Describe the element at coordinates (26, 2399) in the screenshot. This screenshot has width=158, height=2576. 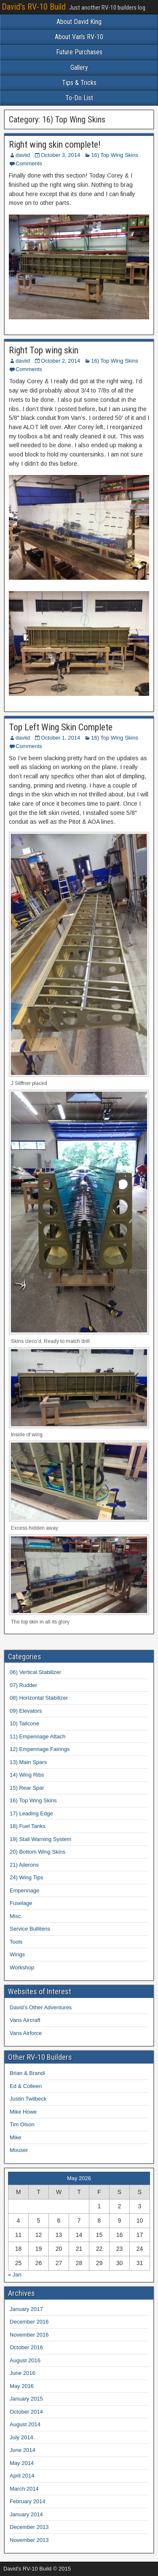
I see `January 2015` at that location.